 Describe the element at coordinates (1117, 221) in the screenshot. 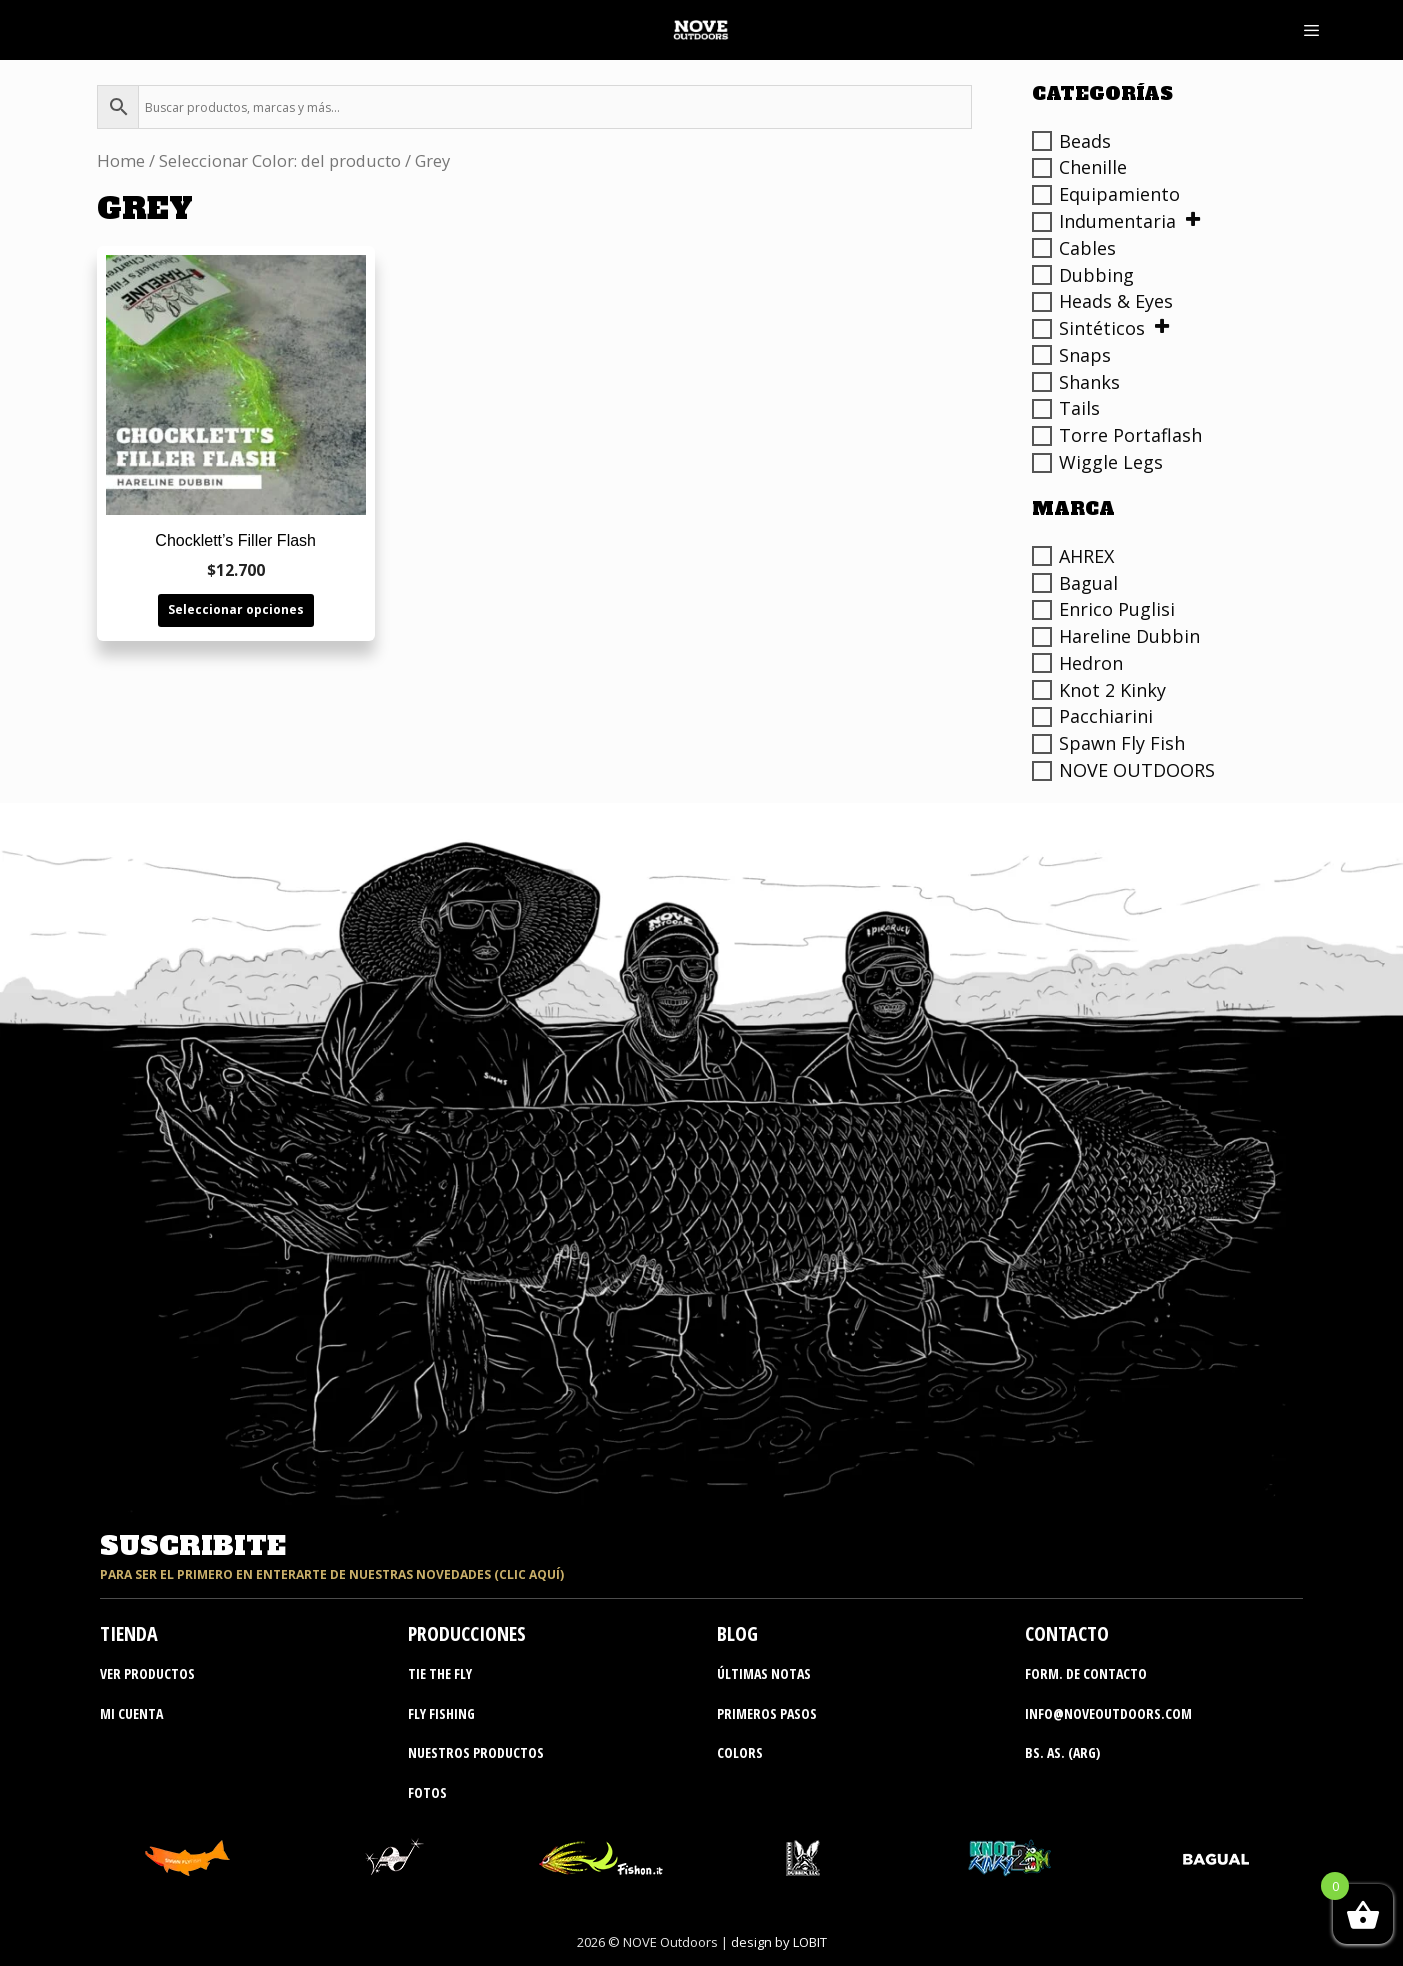

I see `Indumentaria` at that location.